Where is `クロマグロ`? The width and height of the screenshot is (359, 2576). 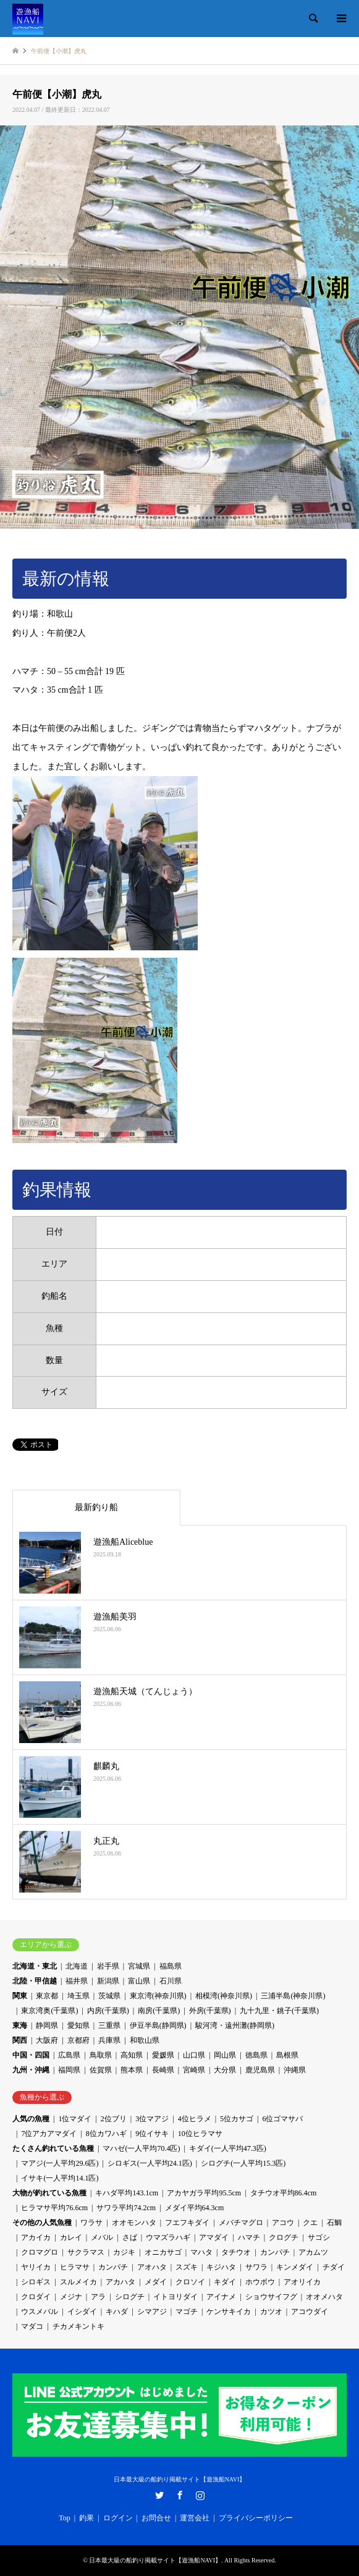
クロマグロ is located at coordinates (39, 2252).